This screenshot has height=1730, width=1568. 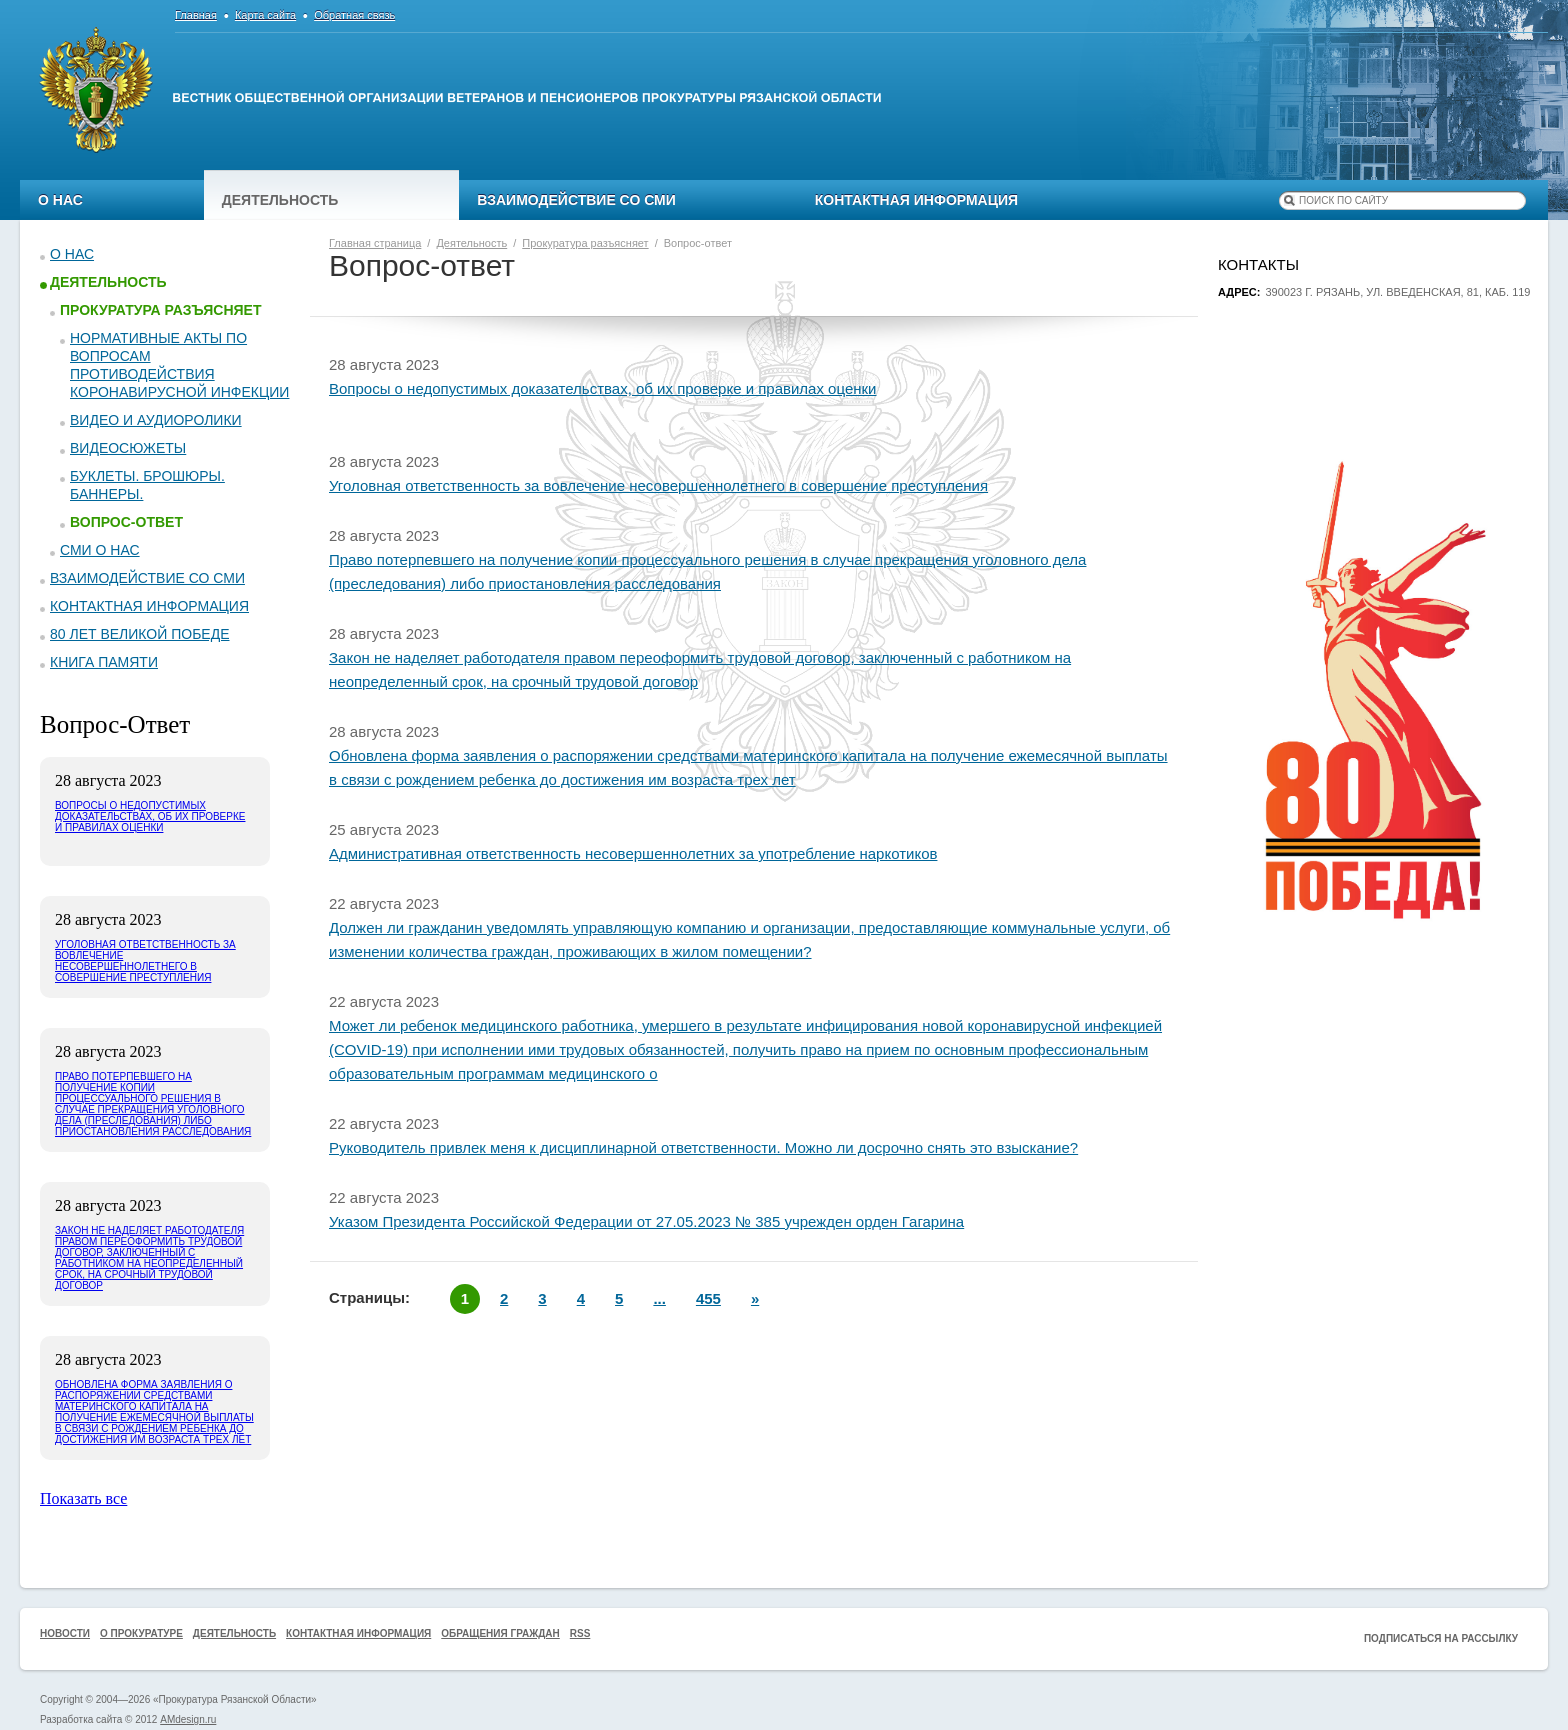 I want to click on Вопрос-ответ, so click(x=126, y=522).